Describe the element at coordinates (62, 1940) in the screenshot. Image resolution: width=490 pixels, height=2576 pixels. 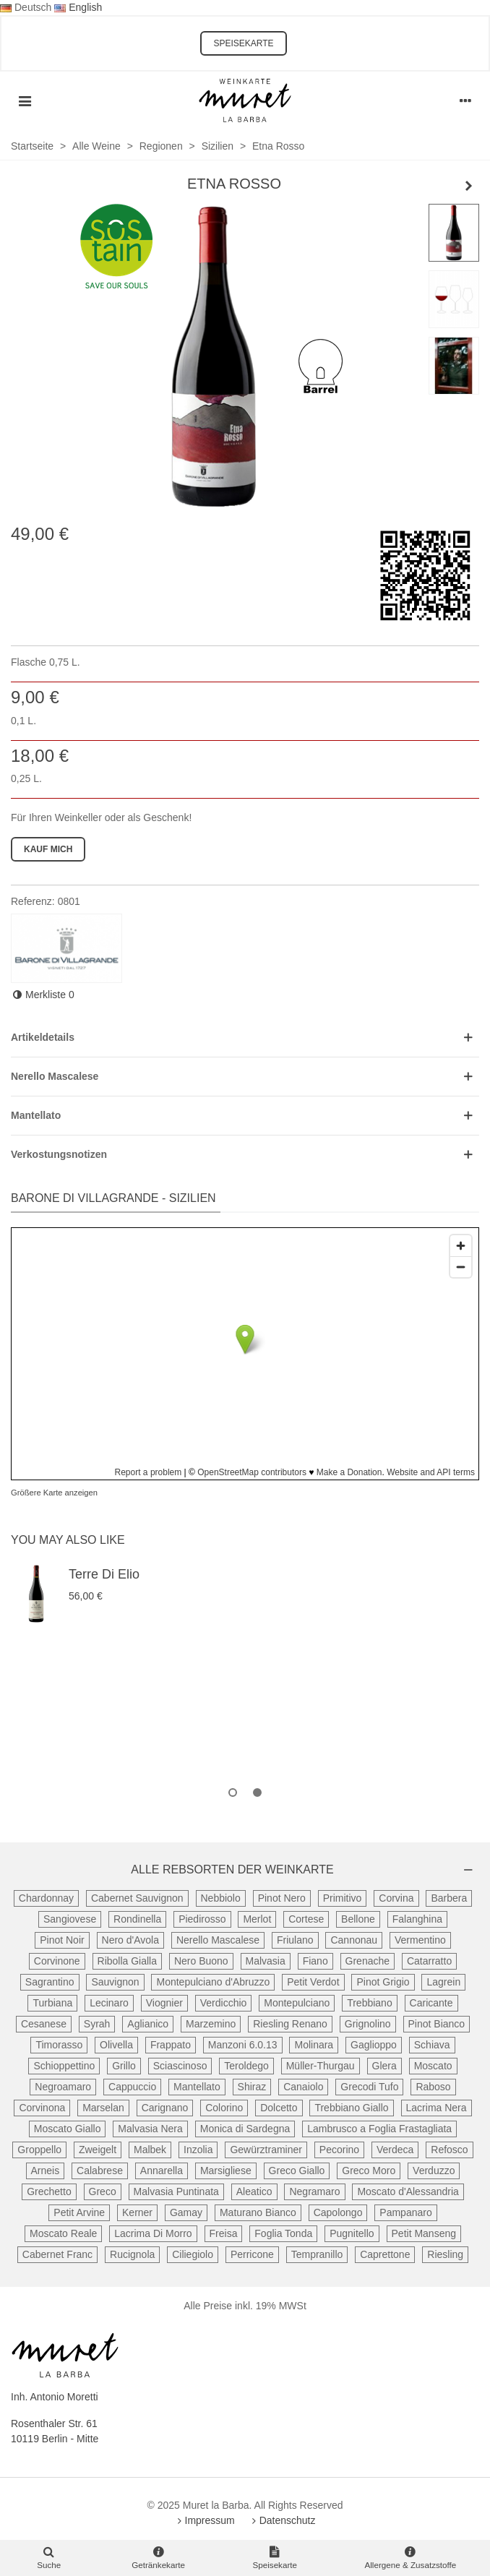
I see `Pinot Noir` at that location.